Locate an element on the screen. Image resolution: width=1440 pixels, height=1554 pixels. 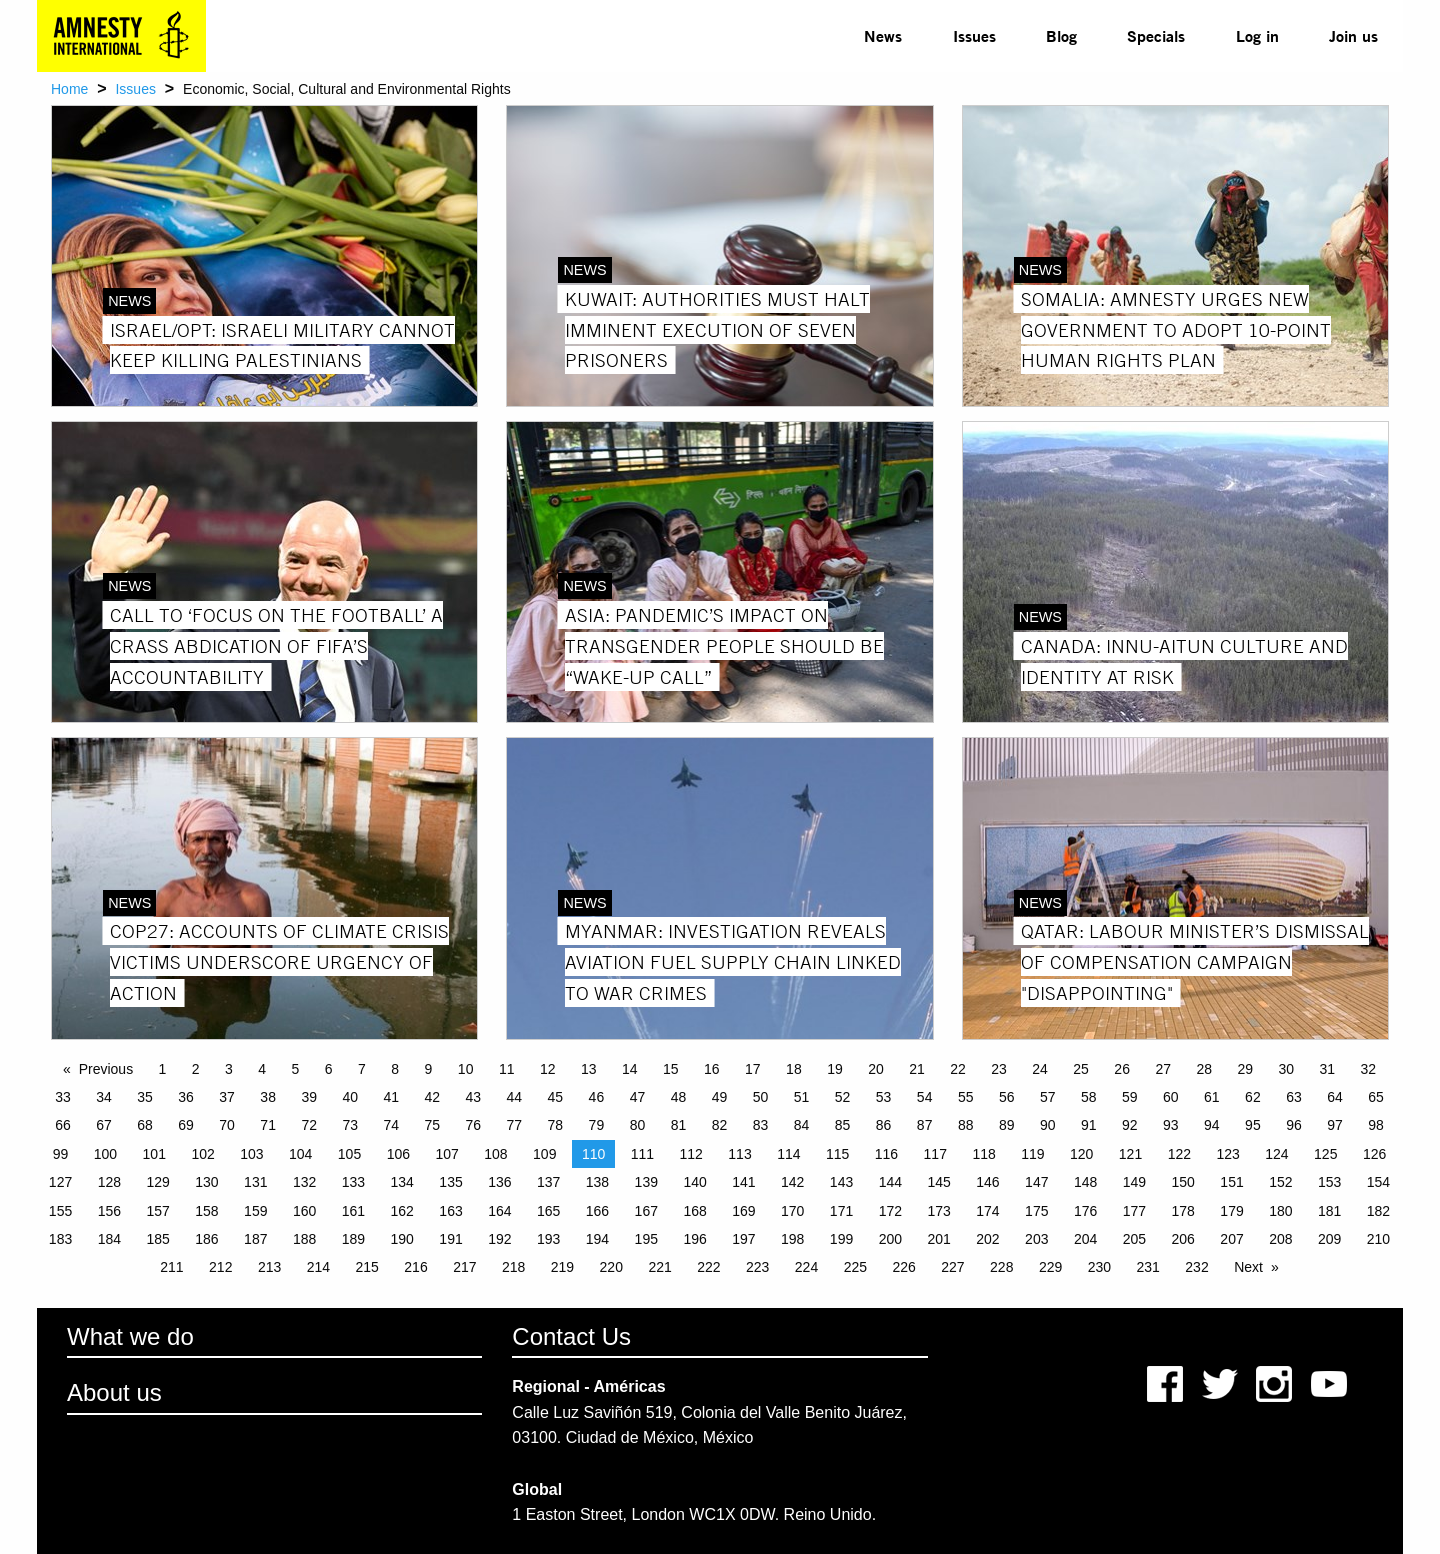
154 [Page 154] is located at coordinates (1378, 1182).